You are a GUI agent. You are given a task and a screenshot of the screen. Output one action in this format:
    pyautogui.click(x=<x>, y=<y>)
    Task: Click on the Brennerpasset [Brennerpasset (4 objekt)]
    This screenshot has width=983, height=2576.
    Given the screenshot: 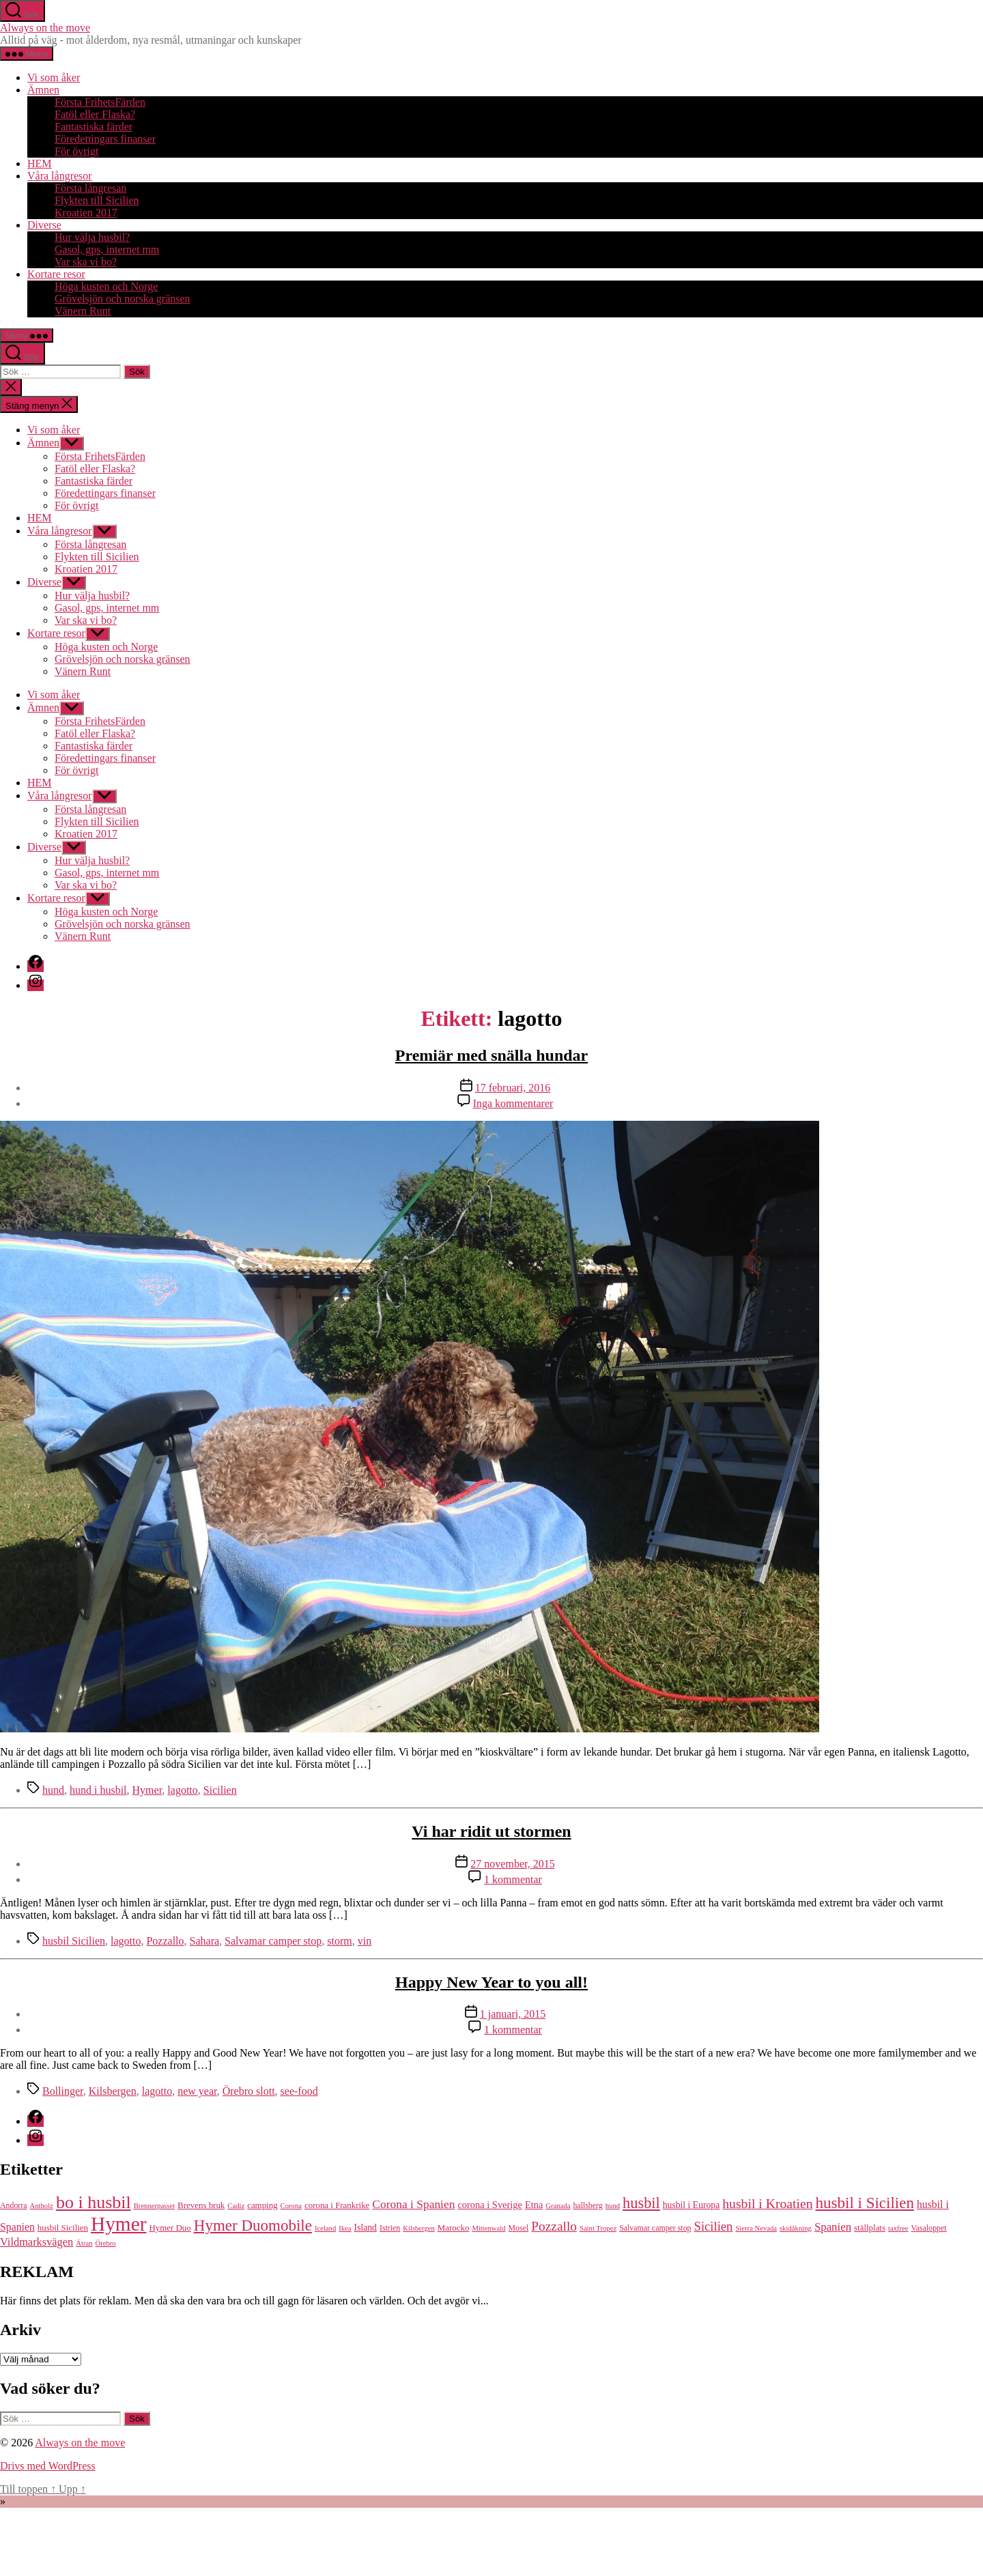 What is the action you would take?
    pyautogui.click(x=154, y=2205)
    